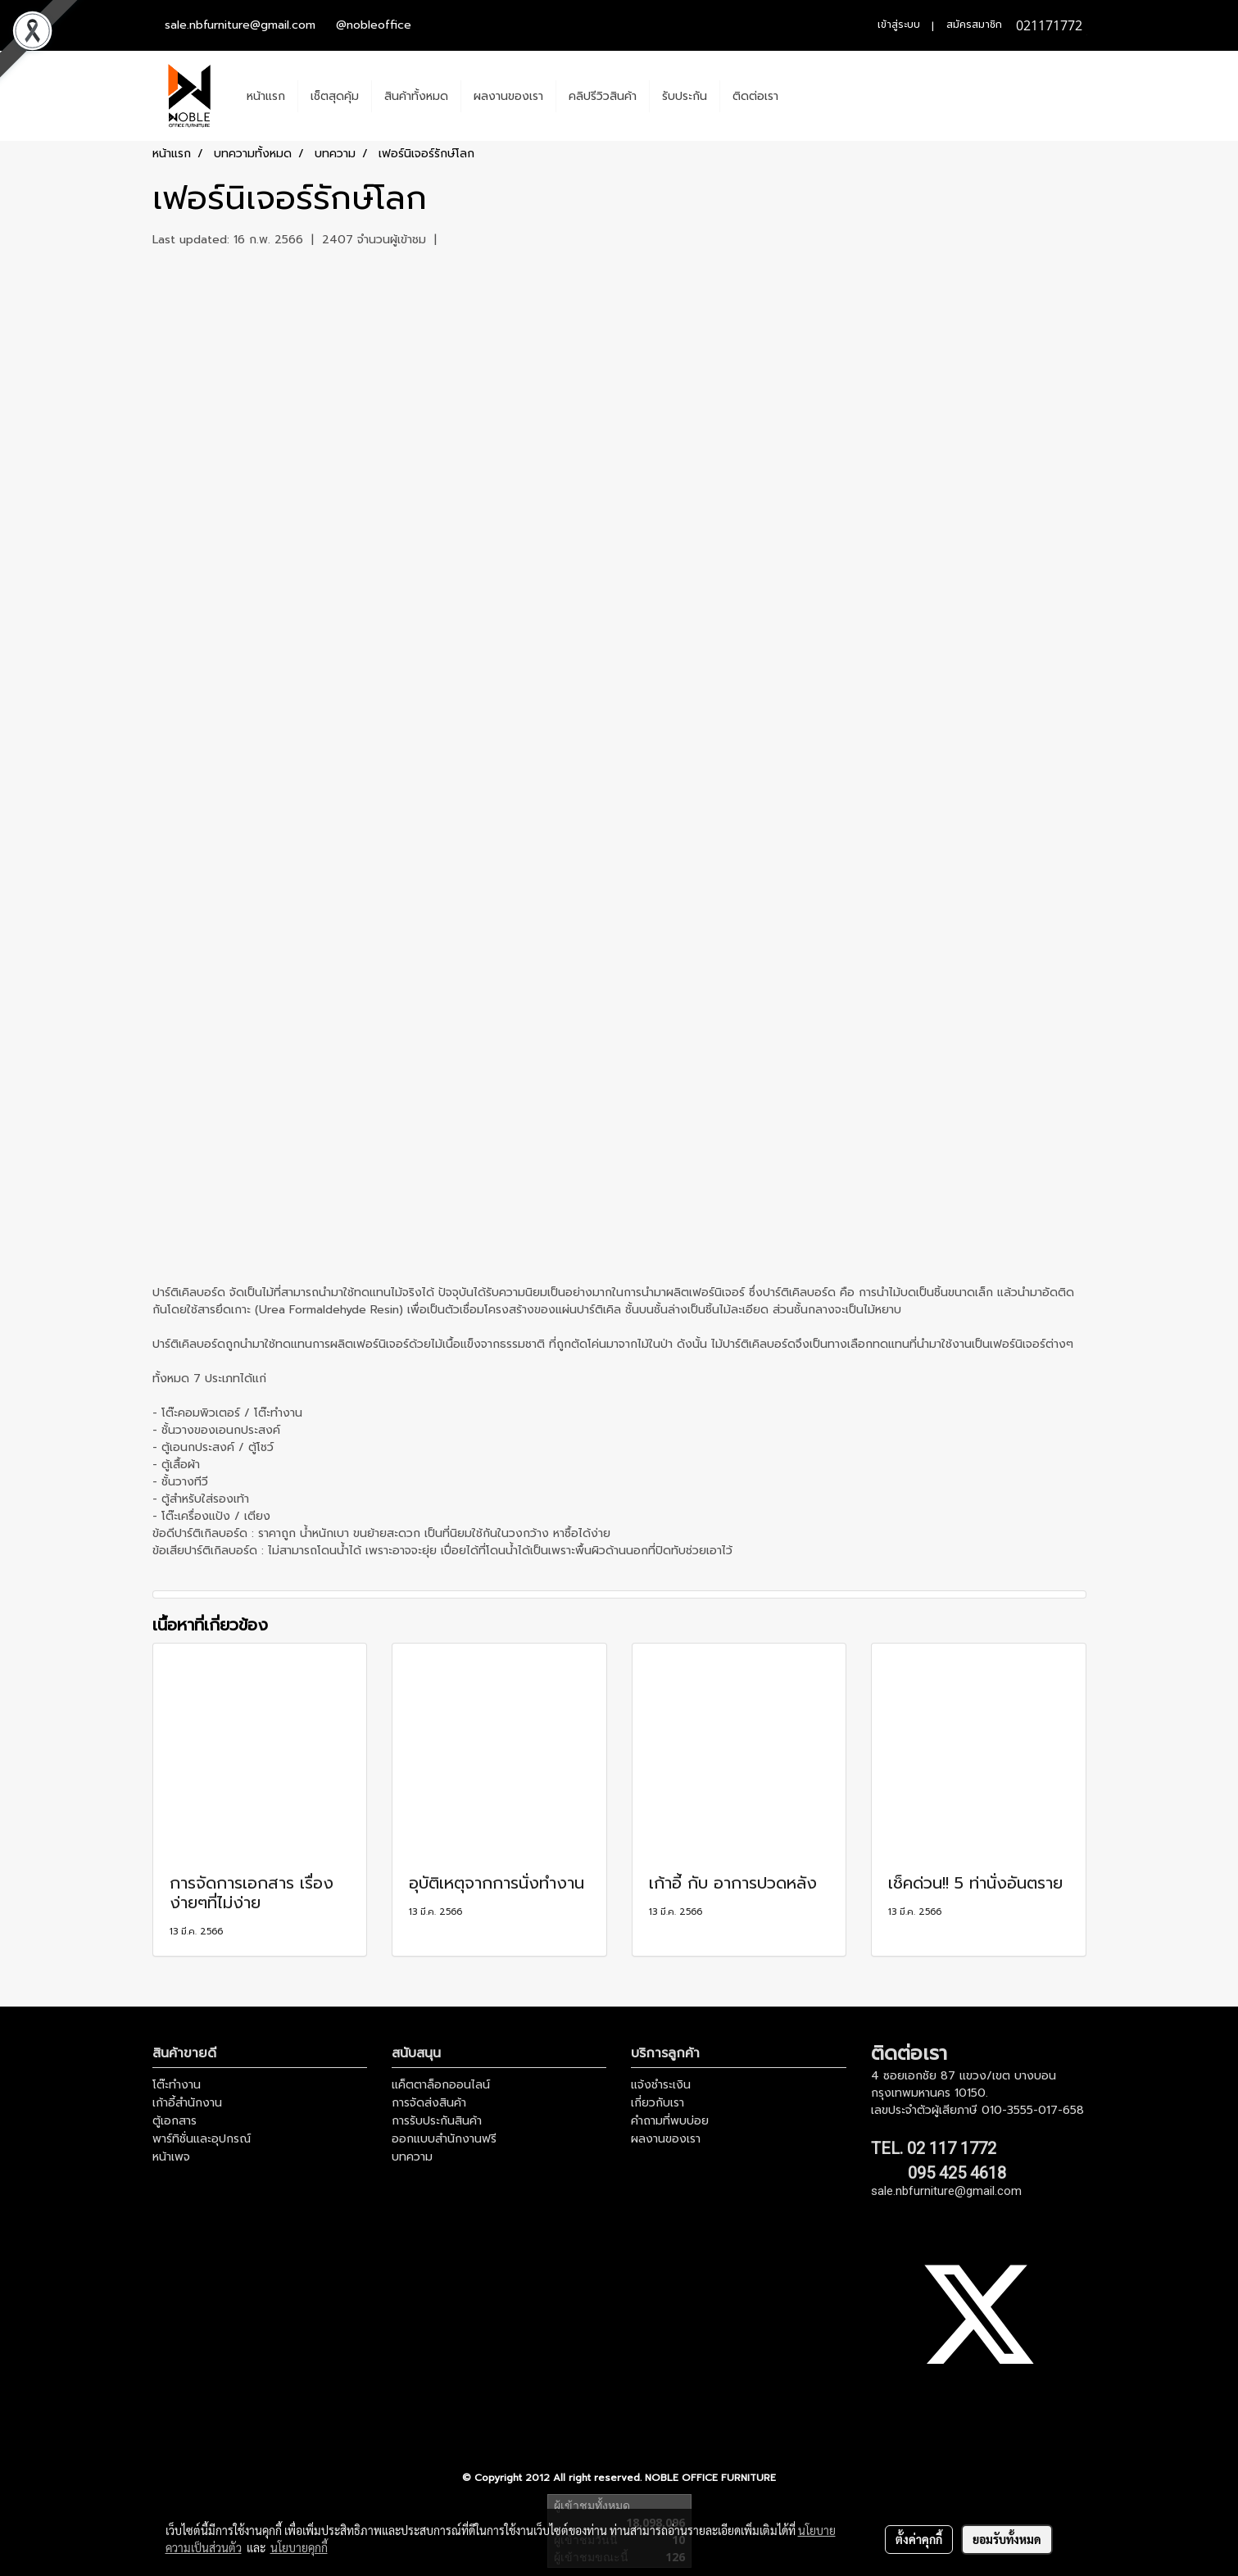 Image resolution: width=1238 pixels, height=2576 pixels. I want to click on เกี่ยวกับเรา, so click(657, 2102).